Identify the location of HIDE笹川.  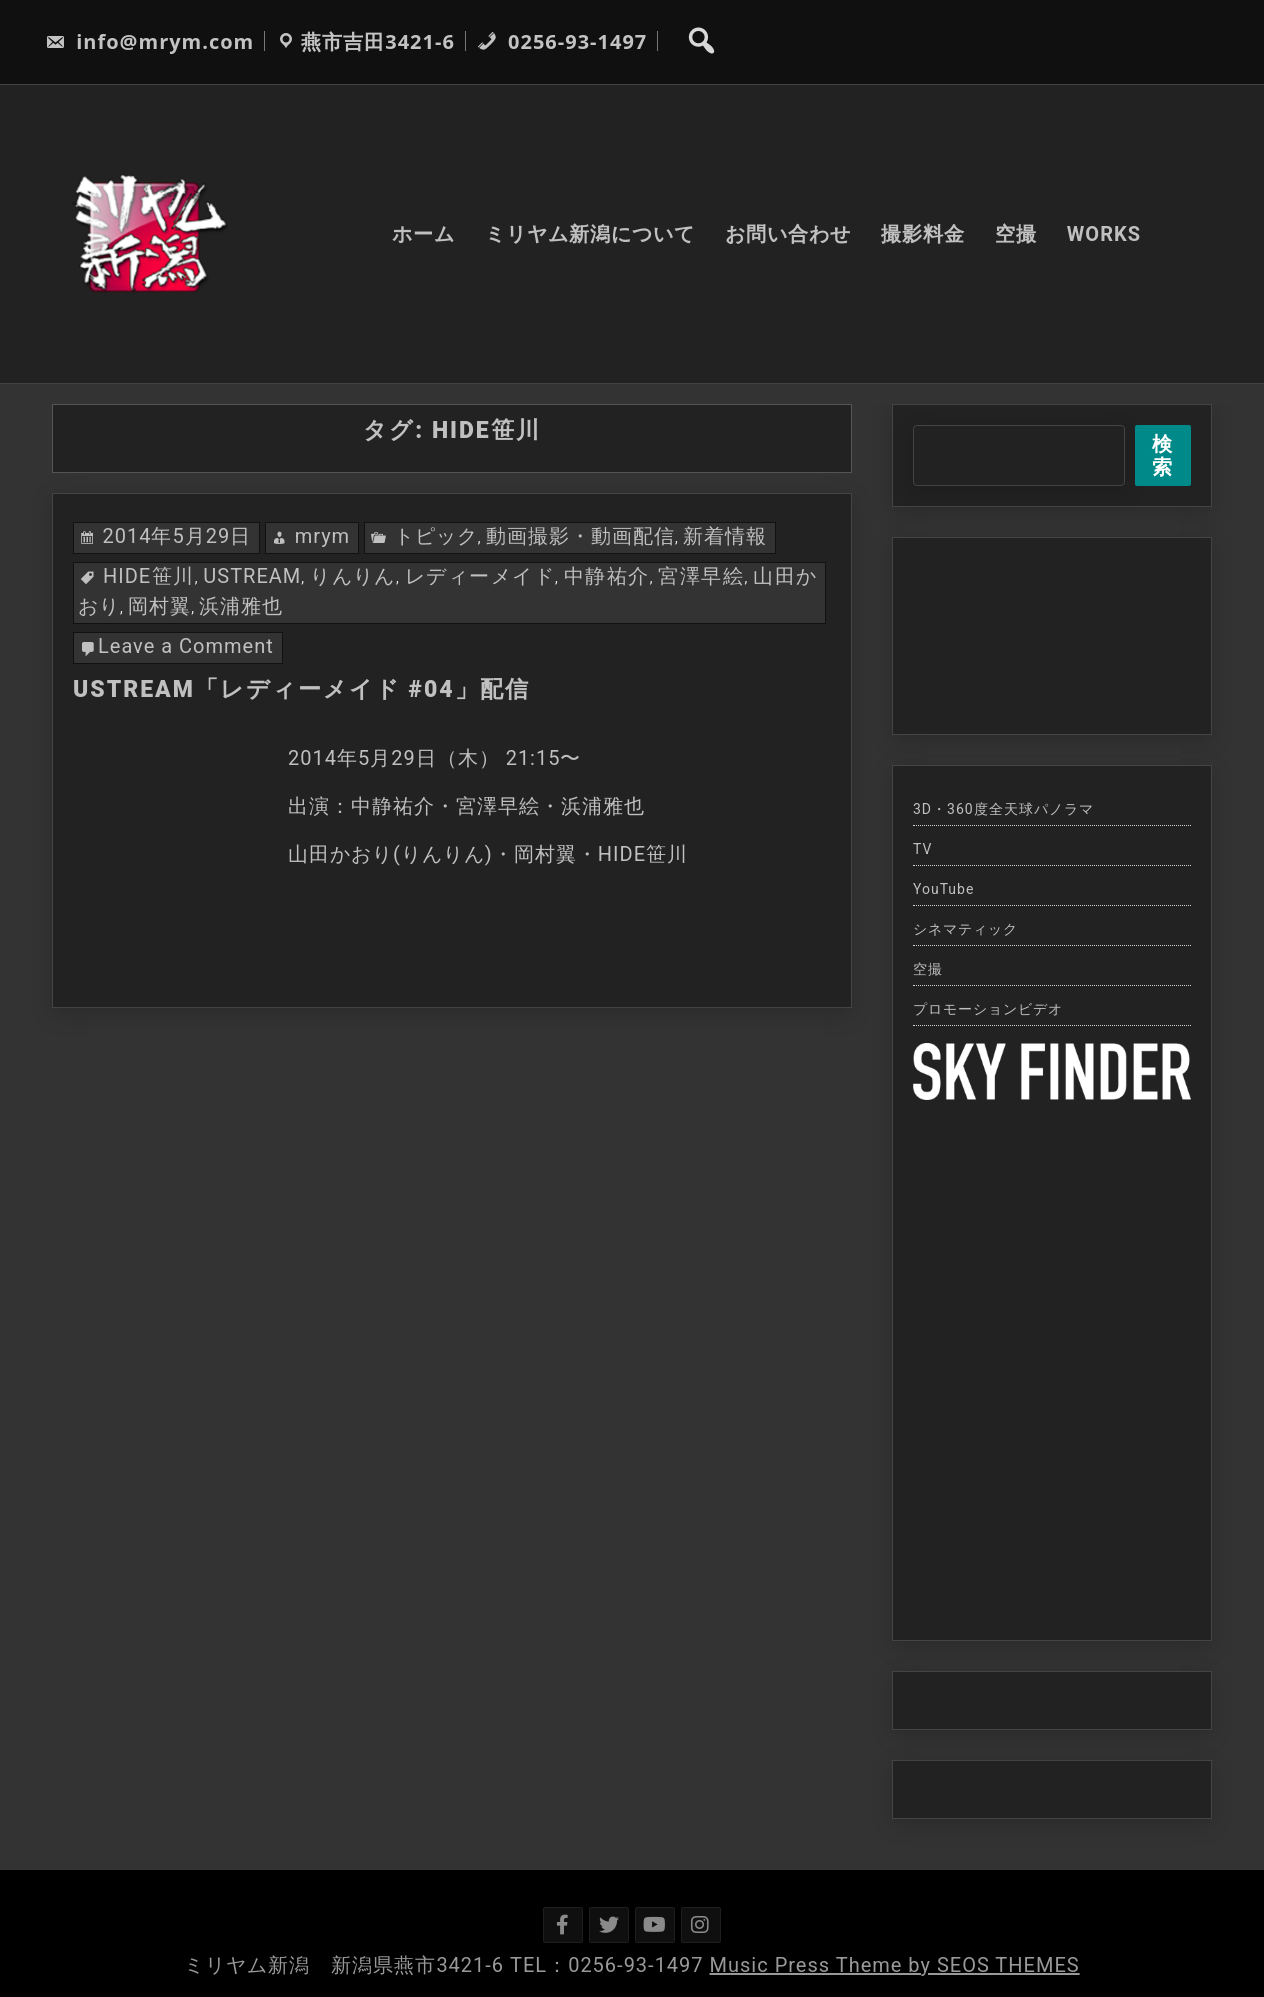
(149, 576).